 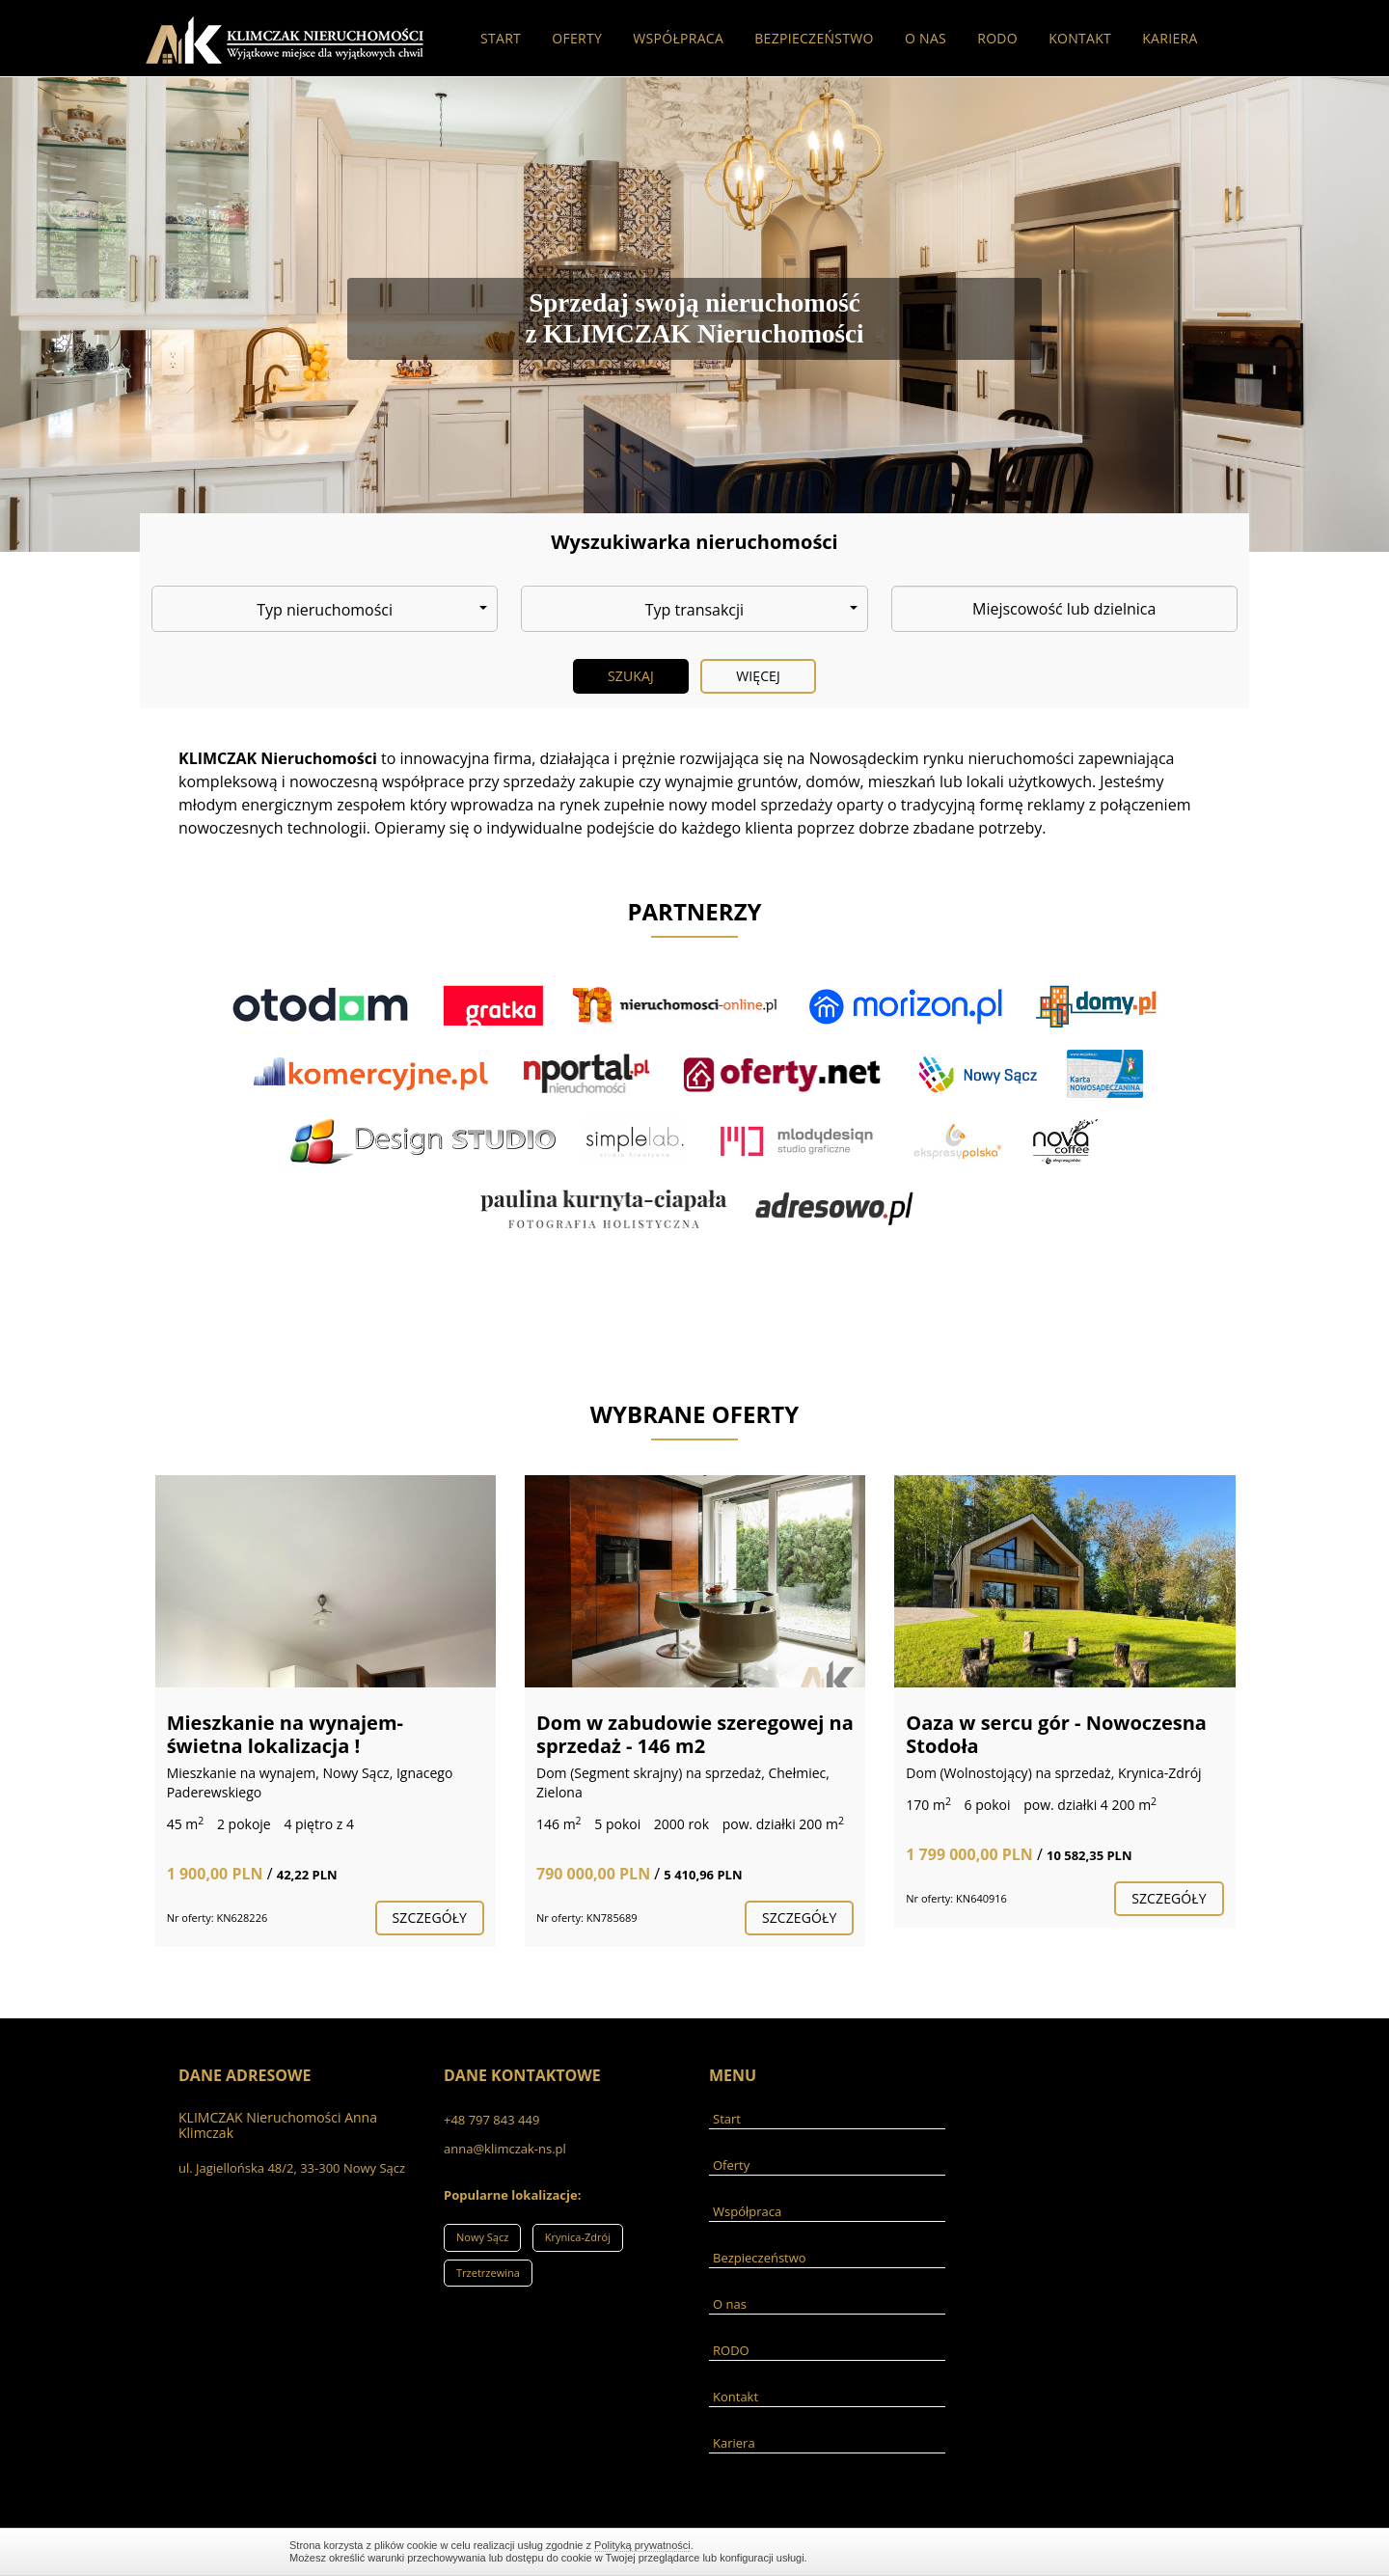 I want to click on anna@klimczak-ns.pl, so click(x=505, y=2148).